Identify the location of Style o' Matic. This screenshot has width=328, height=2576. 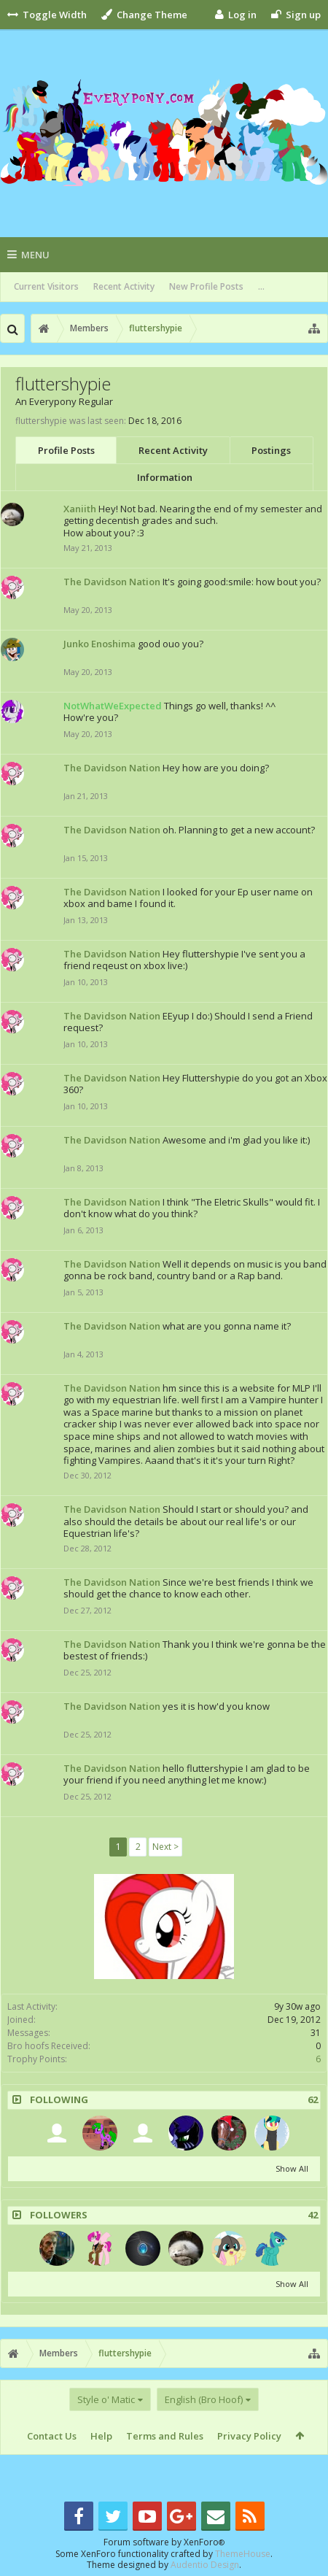
(106, 2399).